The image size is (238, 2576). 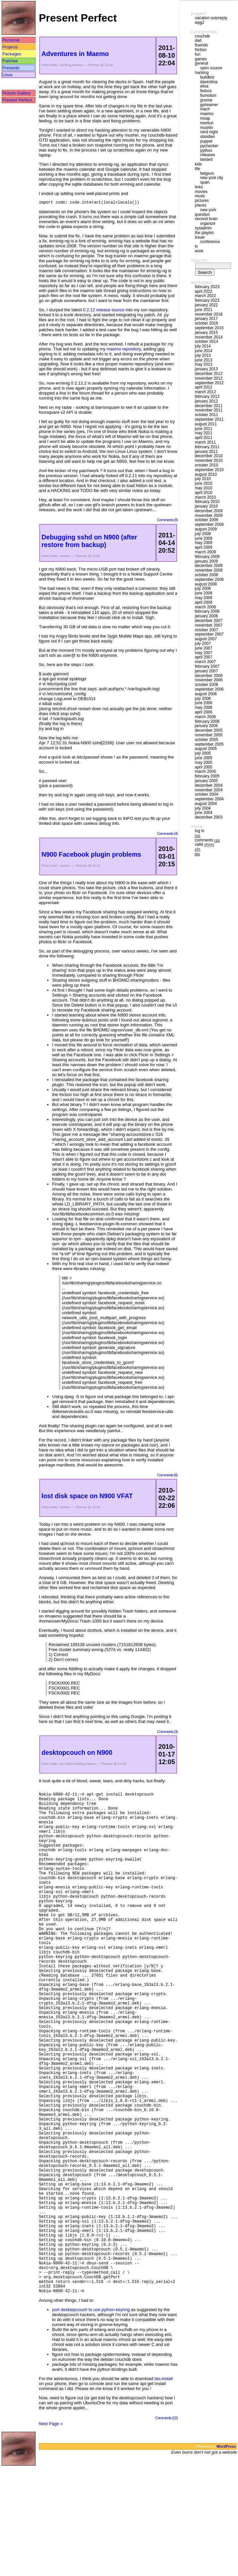 I want to click on June 2013, so click(x=203, y=360).